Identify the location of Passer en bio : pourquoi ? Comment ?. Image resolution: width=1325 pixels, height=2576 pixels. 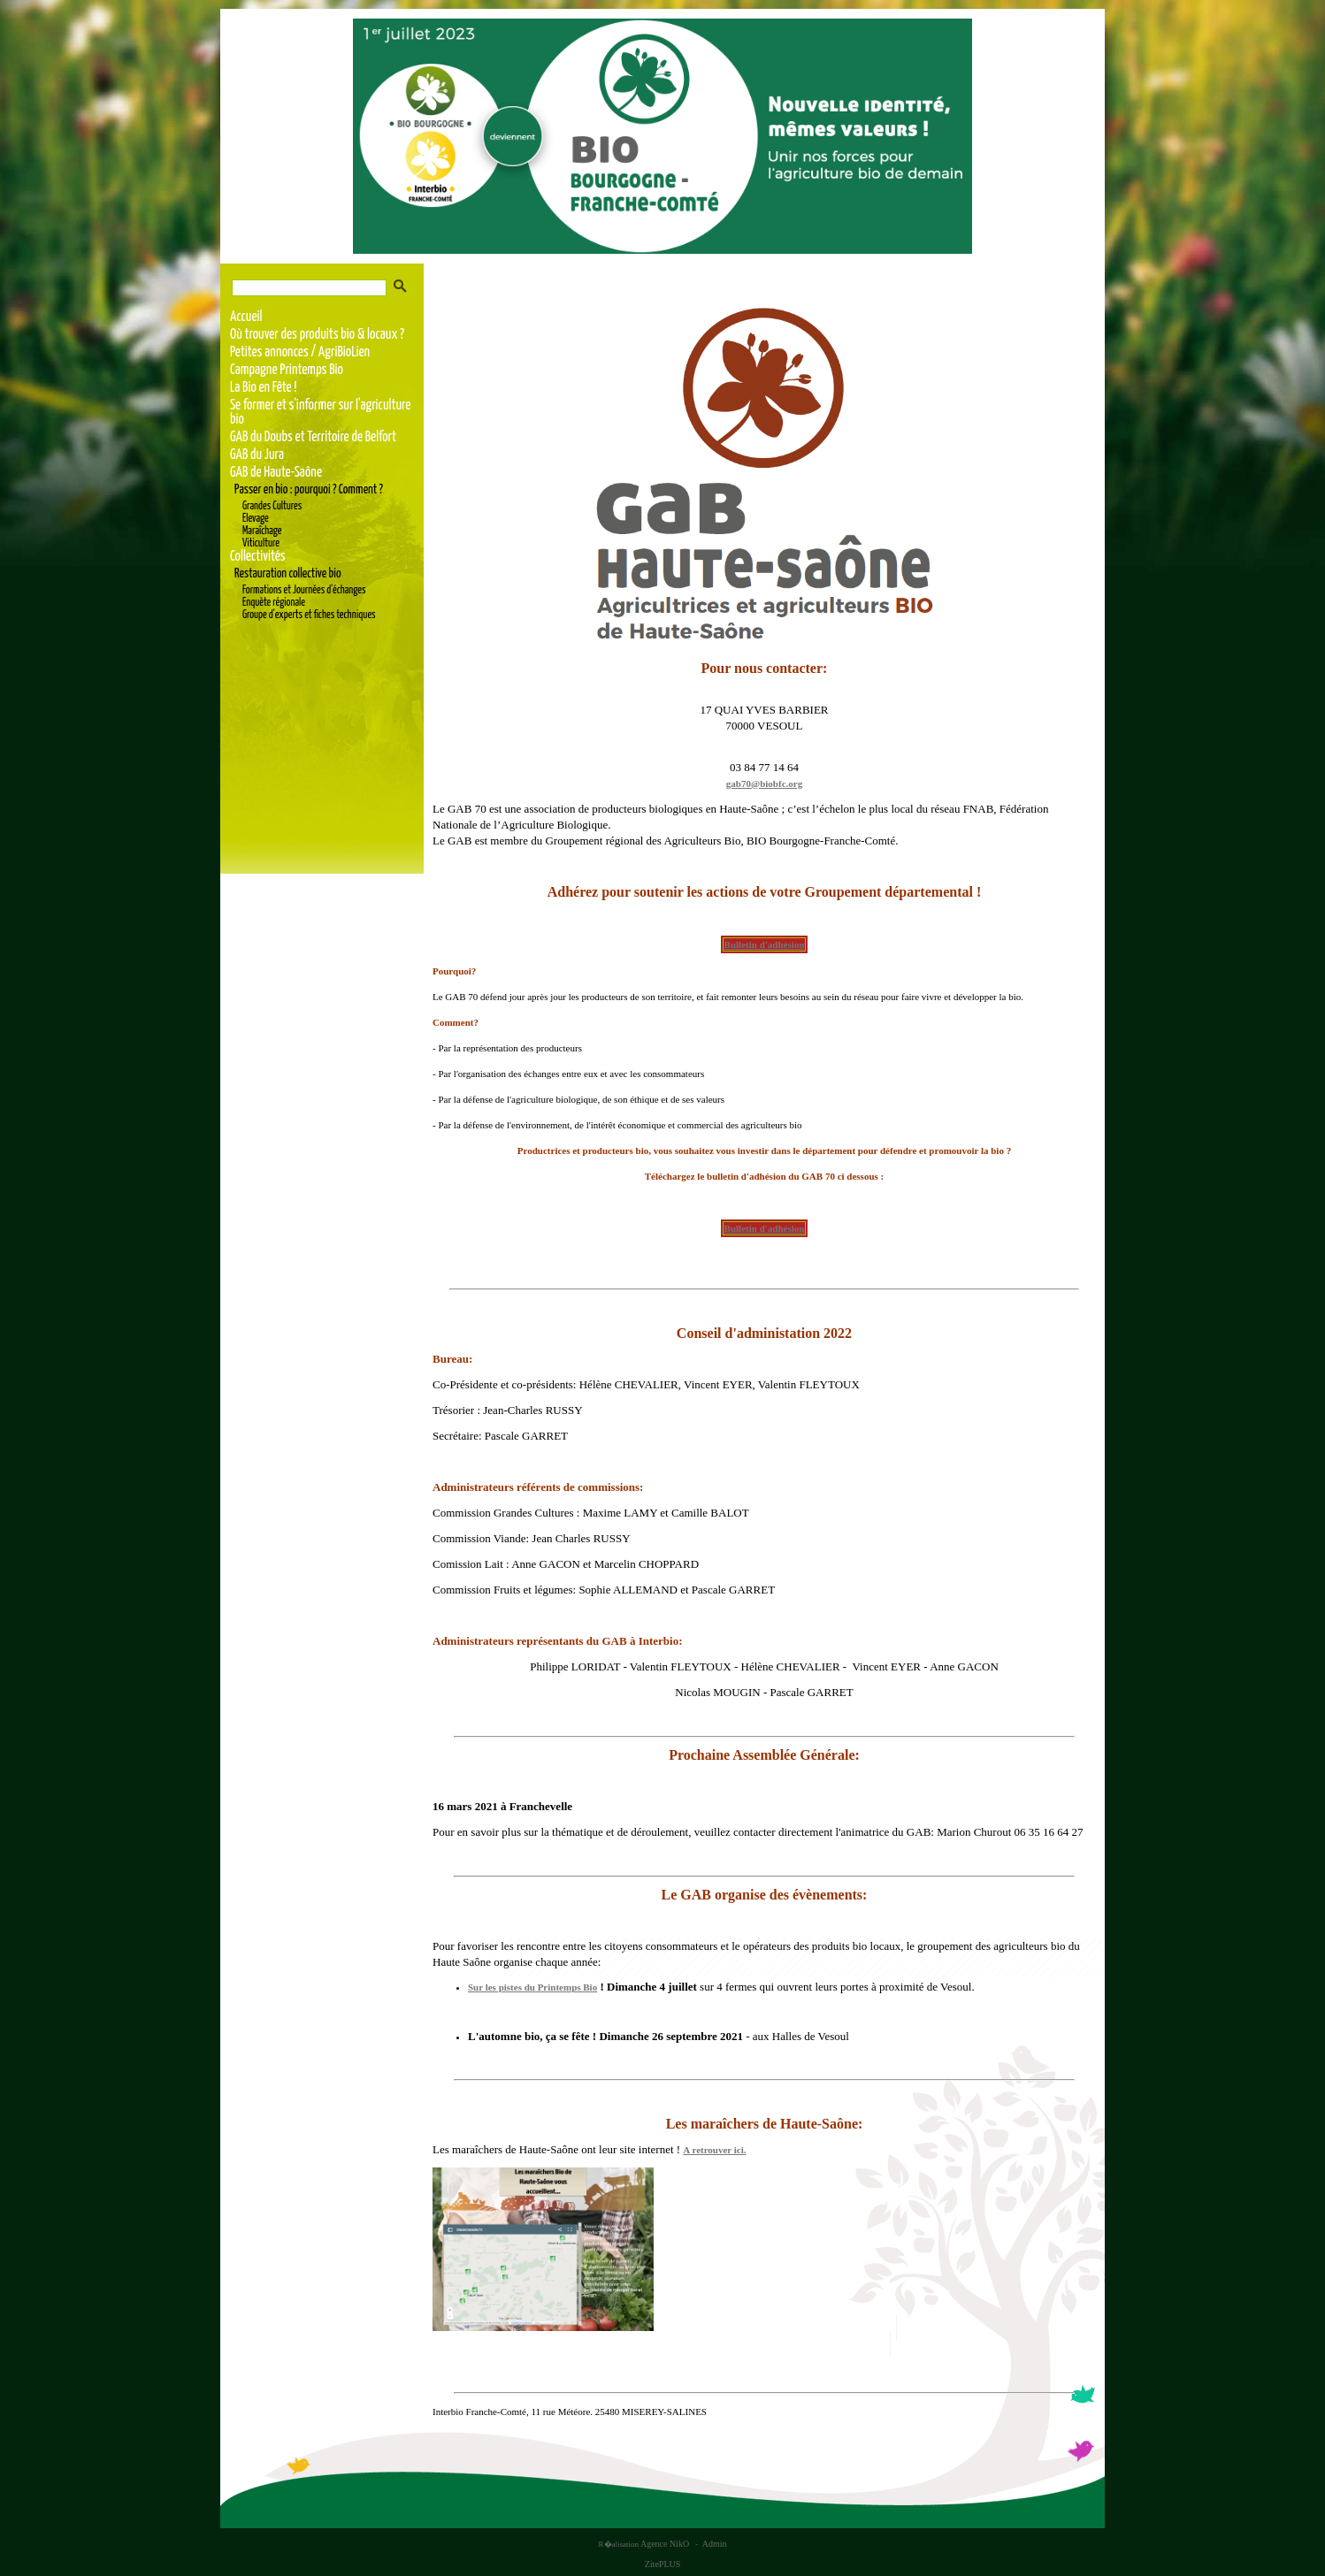
(308, 490).